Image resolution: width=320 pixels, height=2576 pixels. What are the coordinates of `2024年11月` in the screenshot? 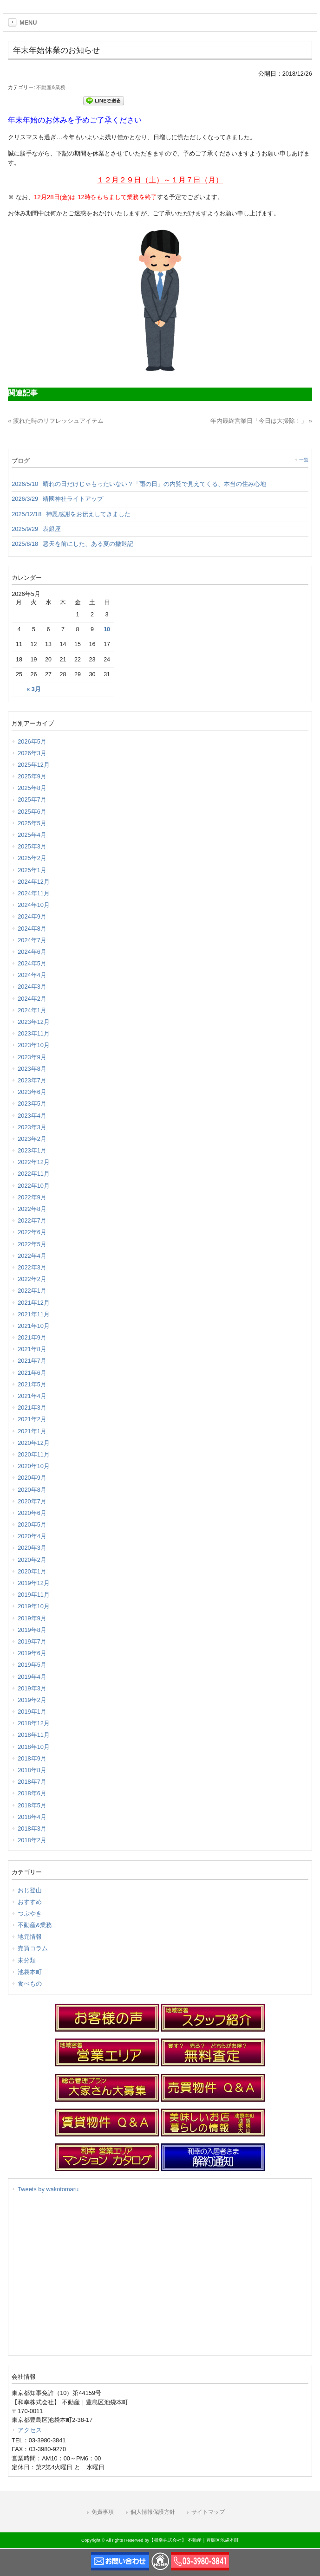 It's located at (34, 893).